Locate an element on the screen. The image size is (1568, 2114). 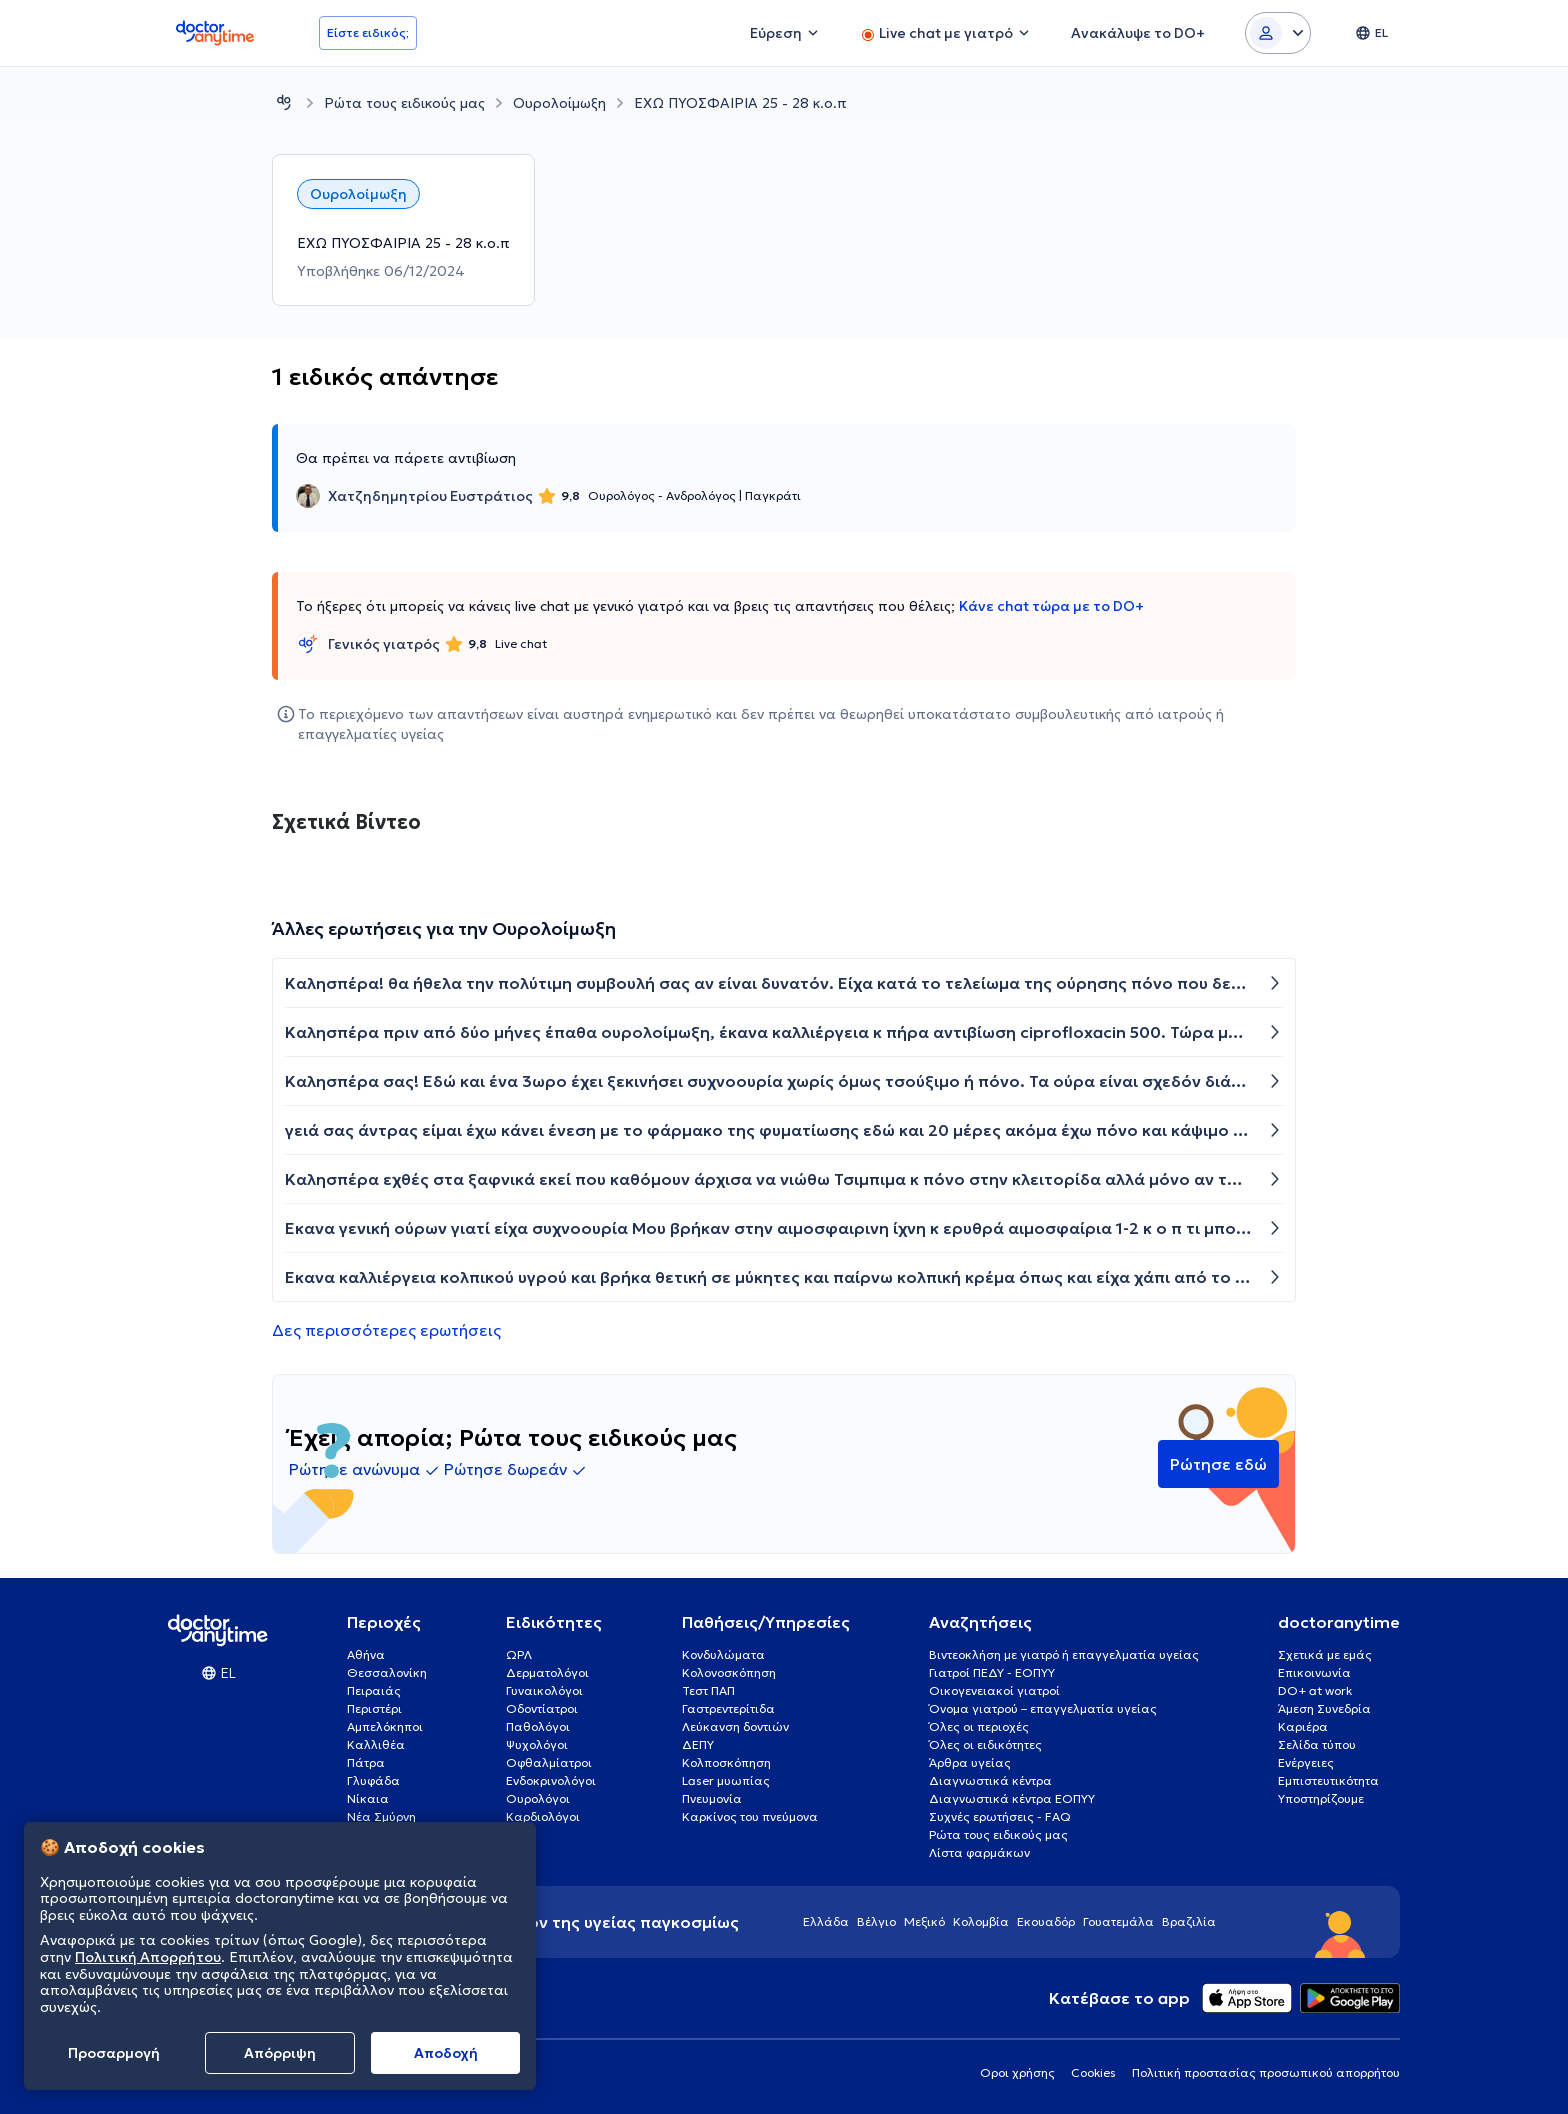
Όλες οι ειδικότητες is located at coordinates (985, 1744).